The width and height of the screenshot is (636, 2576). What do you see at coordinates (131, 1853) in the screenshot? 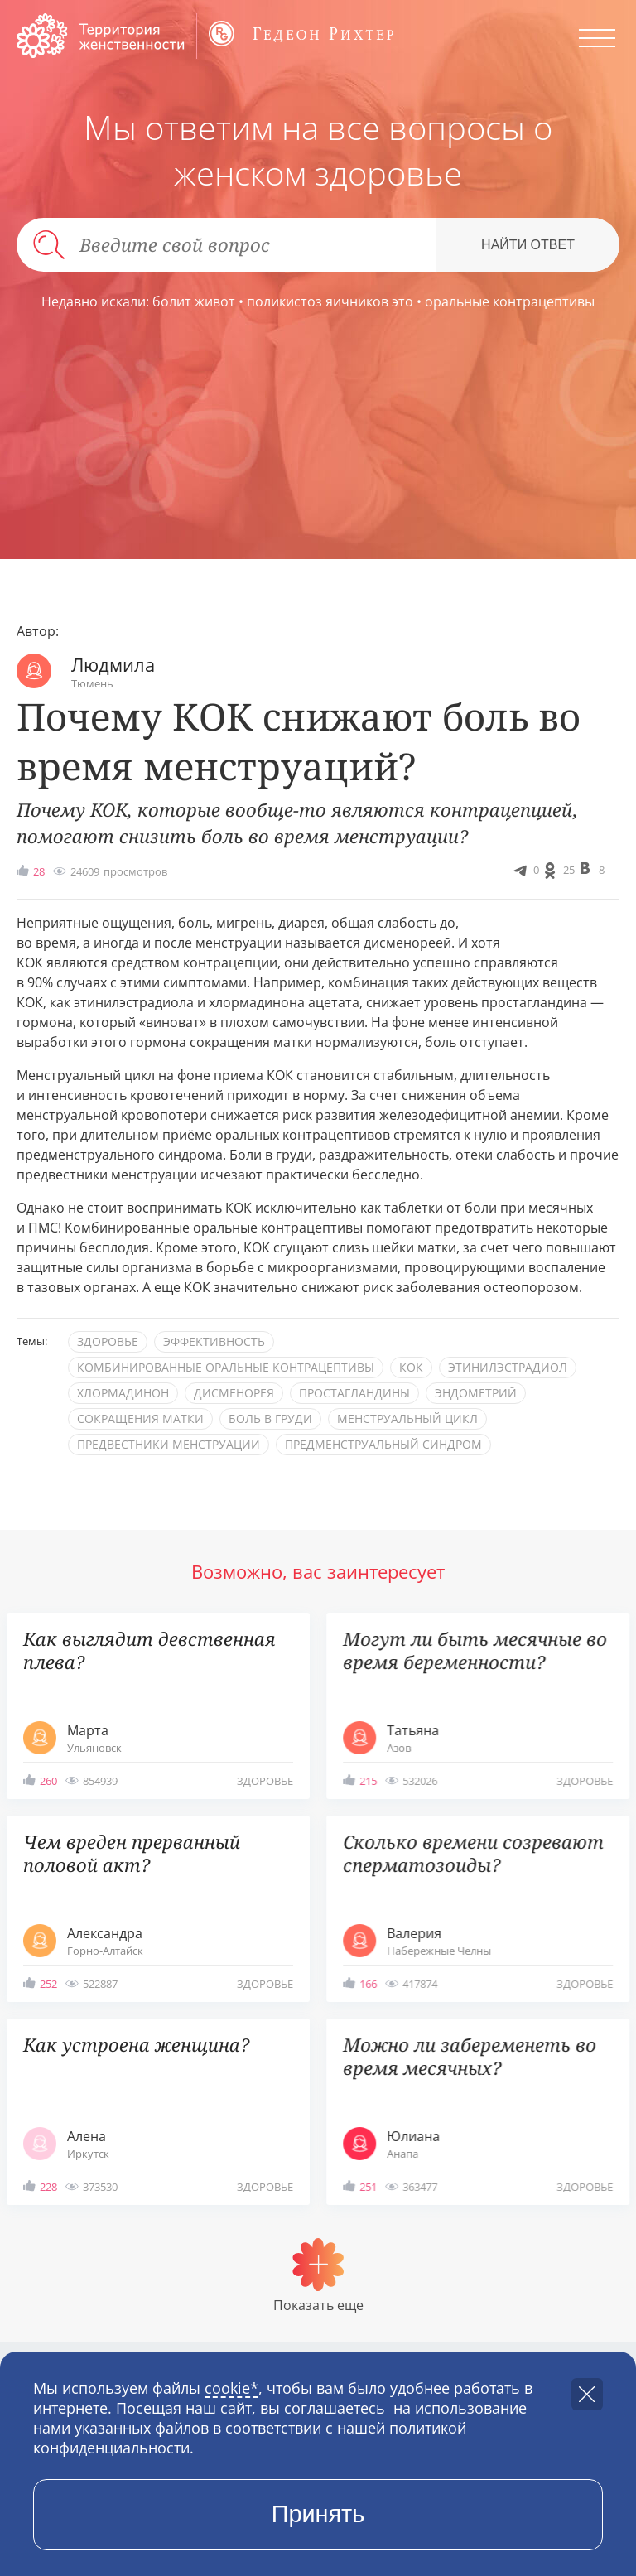
I see `Чем вреден прерванный половой акт?` at bounding box center [131, 1853].